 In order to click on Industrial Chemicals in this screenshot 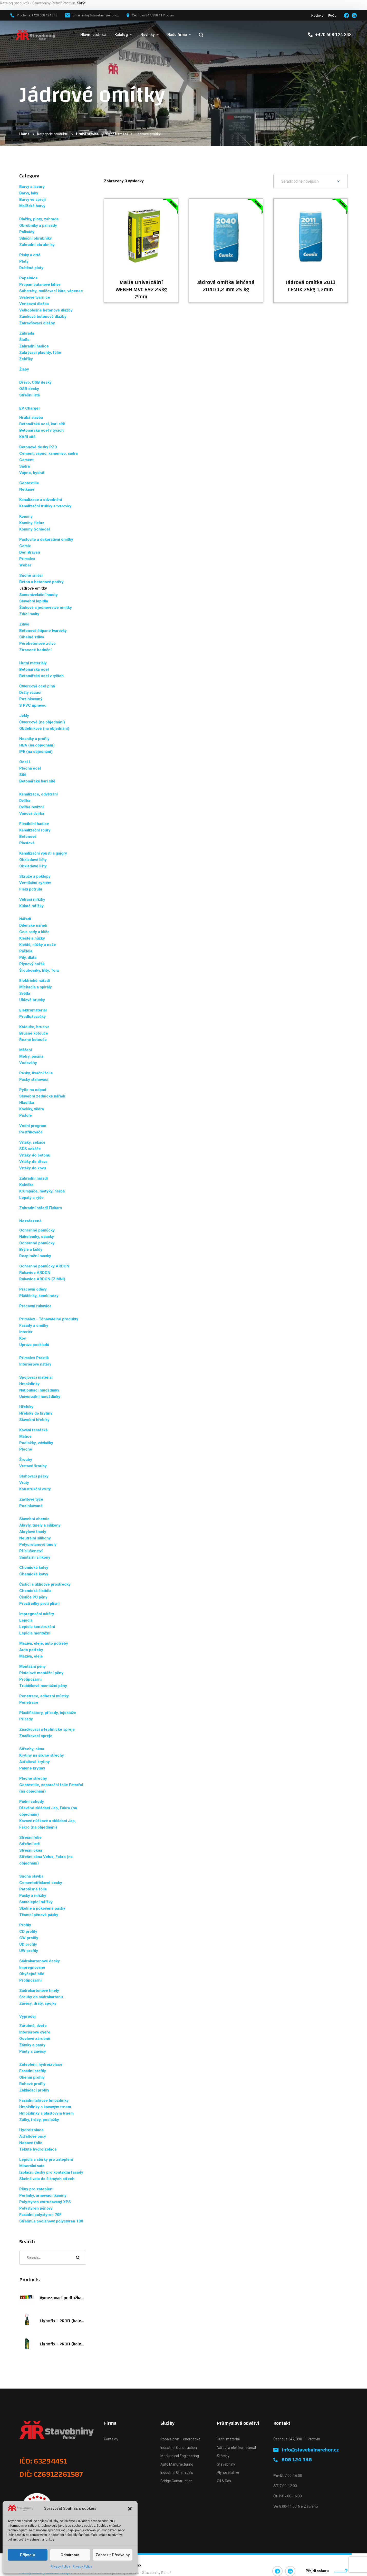, I will do `click(176, 2472)`.